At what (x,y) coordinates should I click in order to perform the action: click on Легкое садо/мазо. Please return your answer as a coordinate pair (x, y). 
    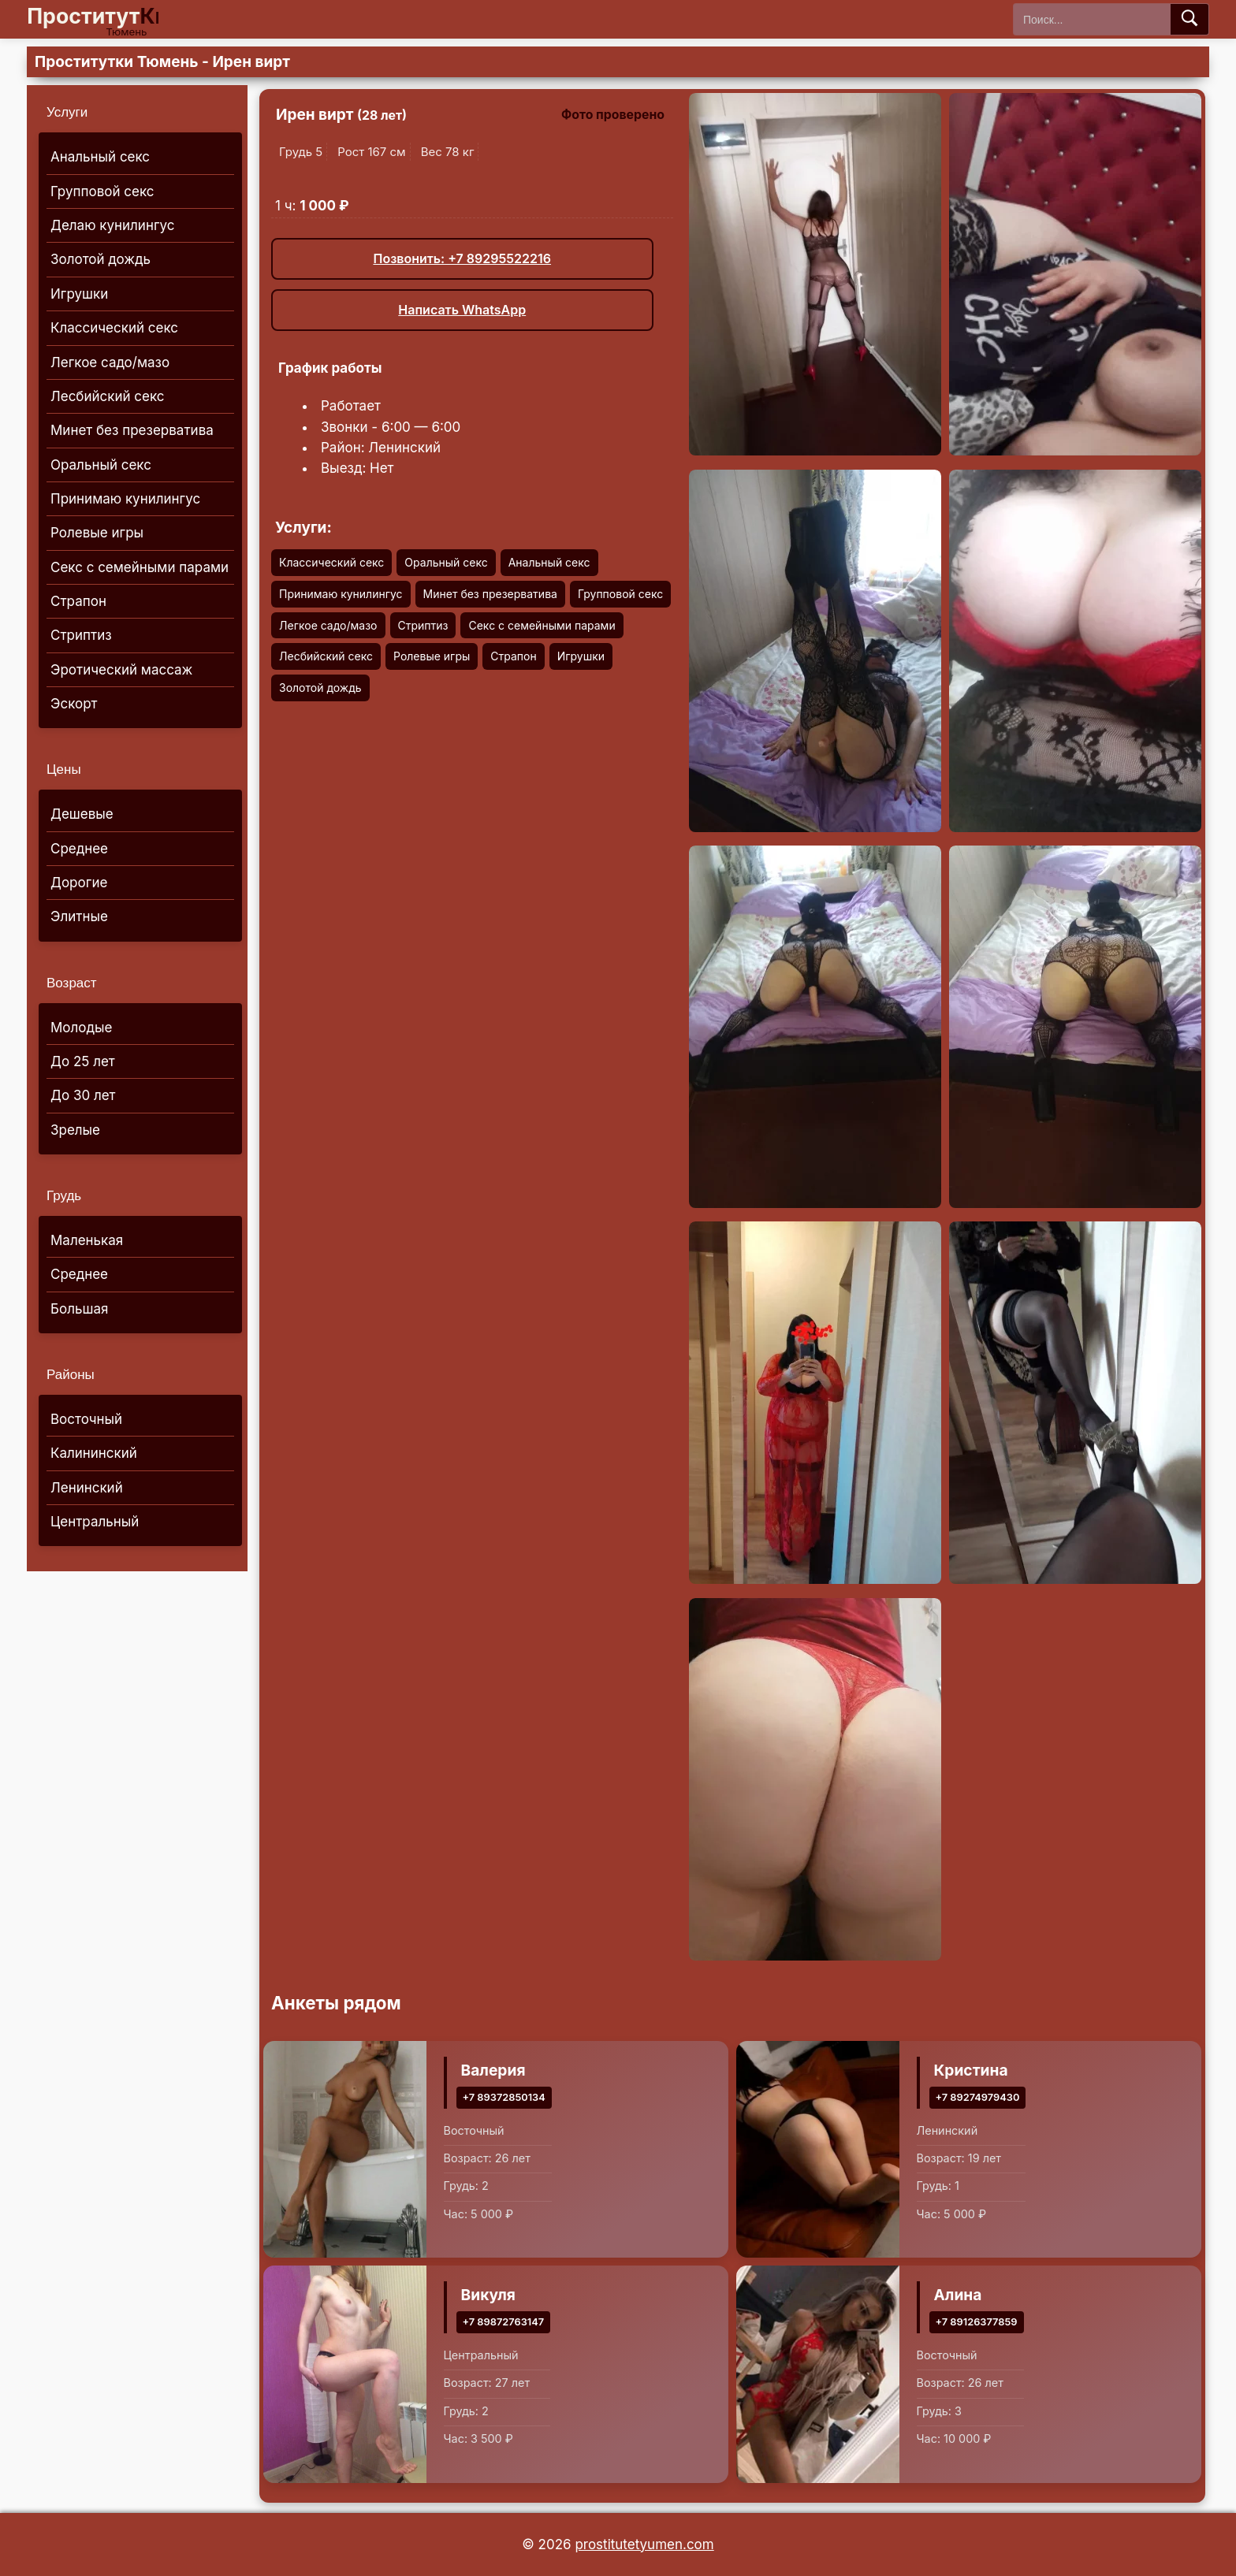
    Looking at the image, I should click on (109, 362).